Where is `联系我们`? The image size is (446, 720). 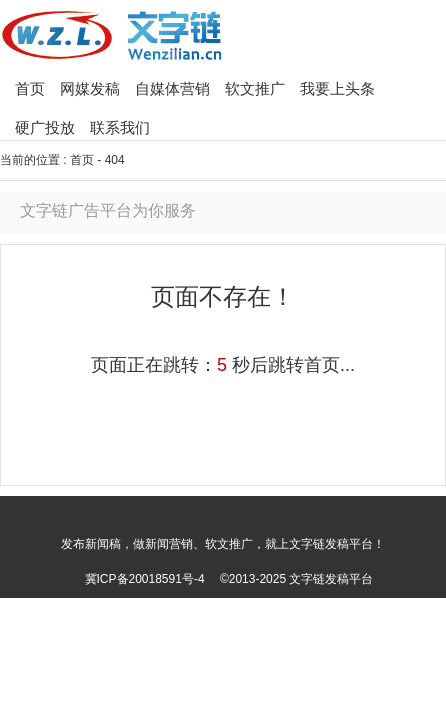
联系我们 is located at coordinates (120, 127).